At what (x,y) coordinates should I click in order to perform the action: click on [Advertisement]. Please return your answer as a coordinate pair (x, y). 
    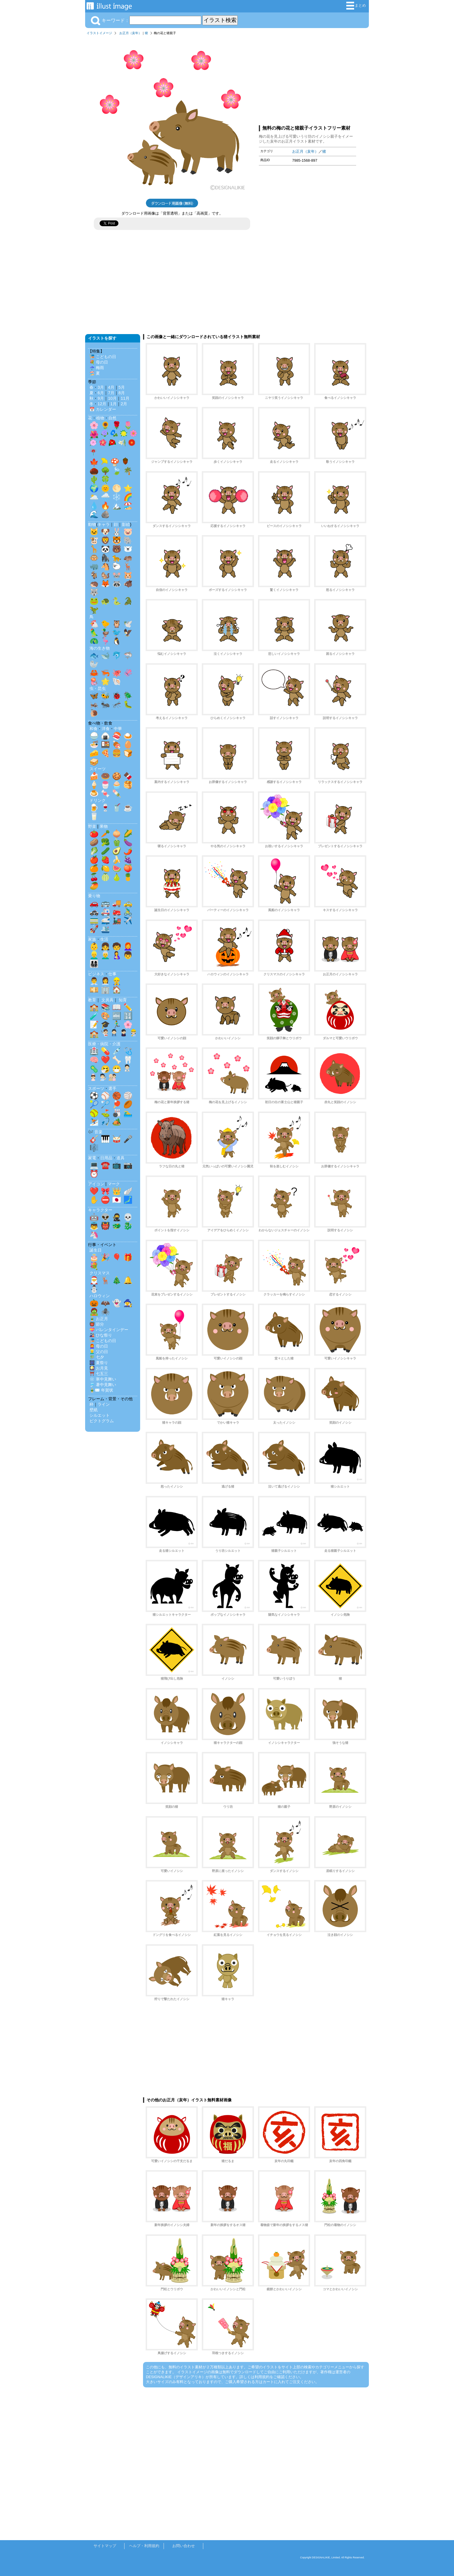
    Looking at the image, I should click on (307, 78).